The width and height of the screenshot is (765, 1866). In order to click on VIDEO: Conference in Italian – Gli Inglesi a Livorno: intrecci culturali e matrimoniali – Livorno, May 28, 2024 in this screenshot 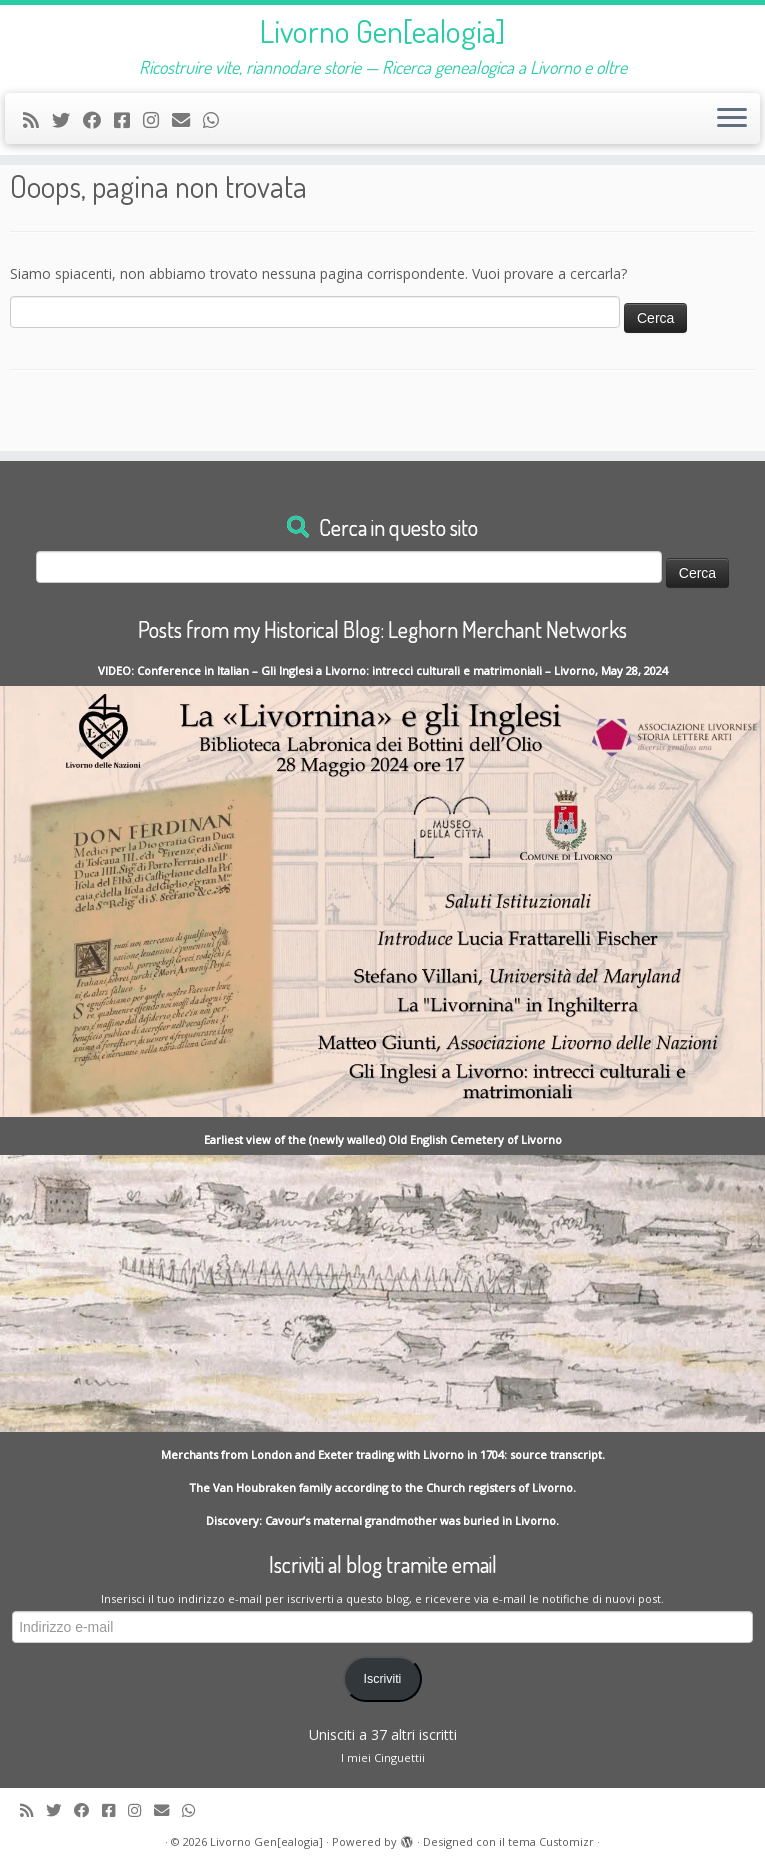, I will do `click(383, 670)`.